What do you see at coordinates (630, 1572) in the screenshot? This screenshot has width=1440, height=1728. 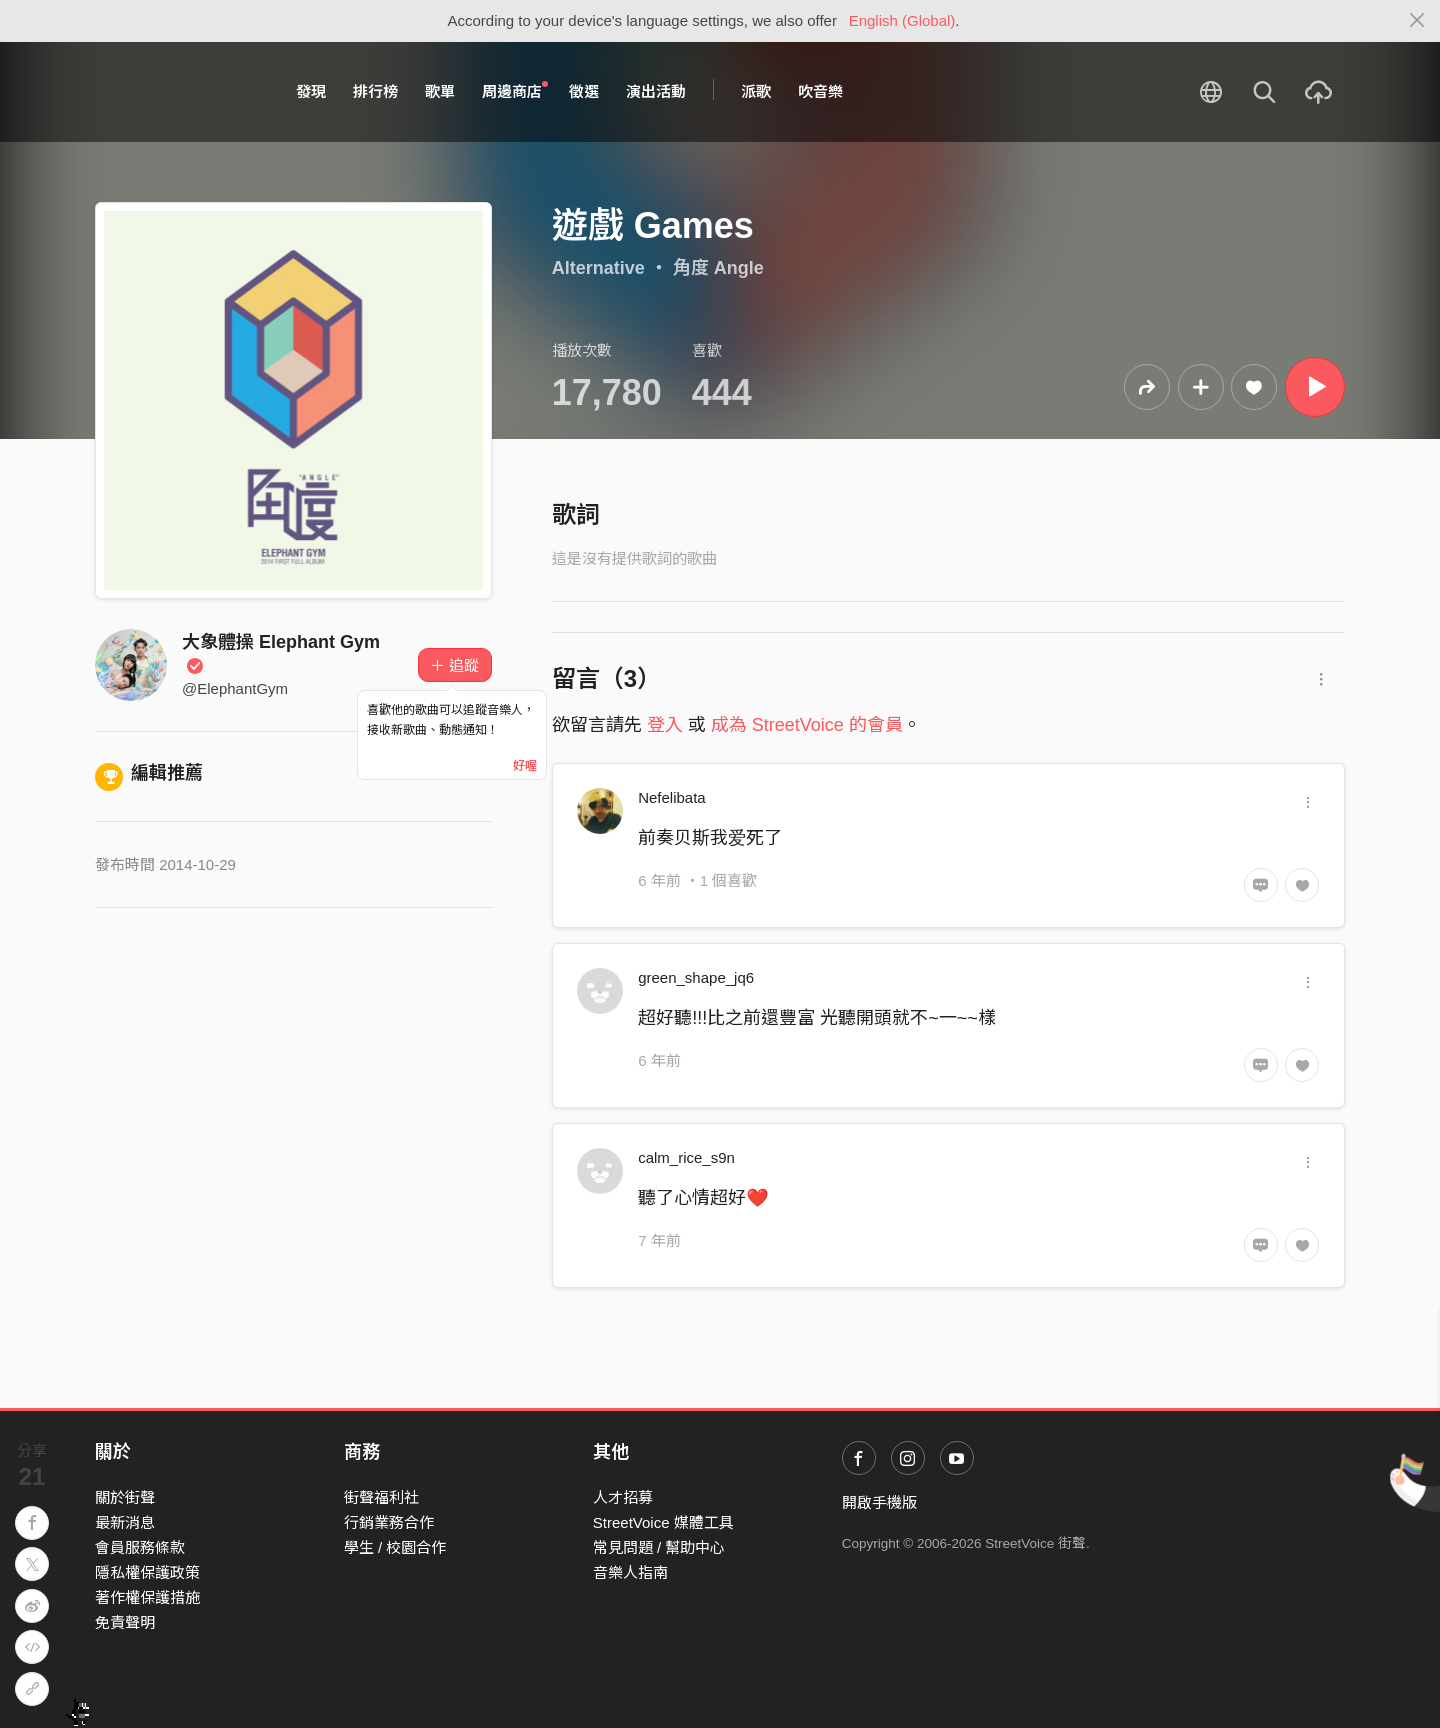 I see `音樂人指南` at bounding box center [630, 1572].